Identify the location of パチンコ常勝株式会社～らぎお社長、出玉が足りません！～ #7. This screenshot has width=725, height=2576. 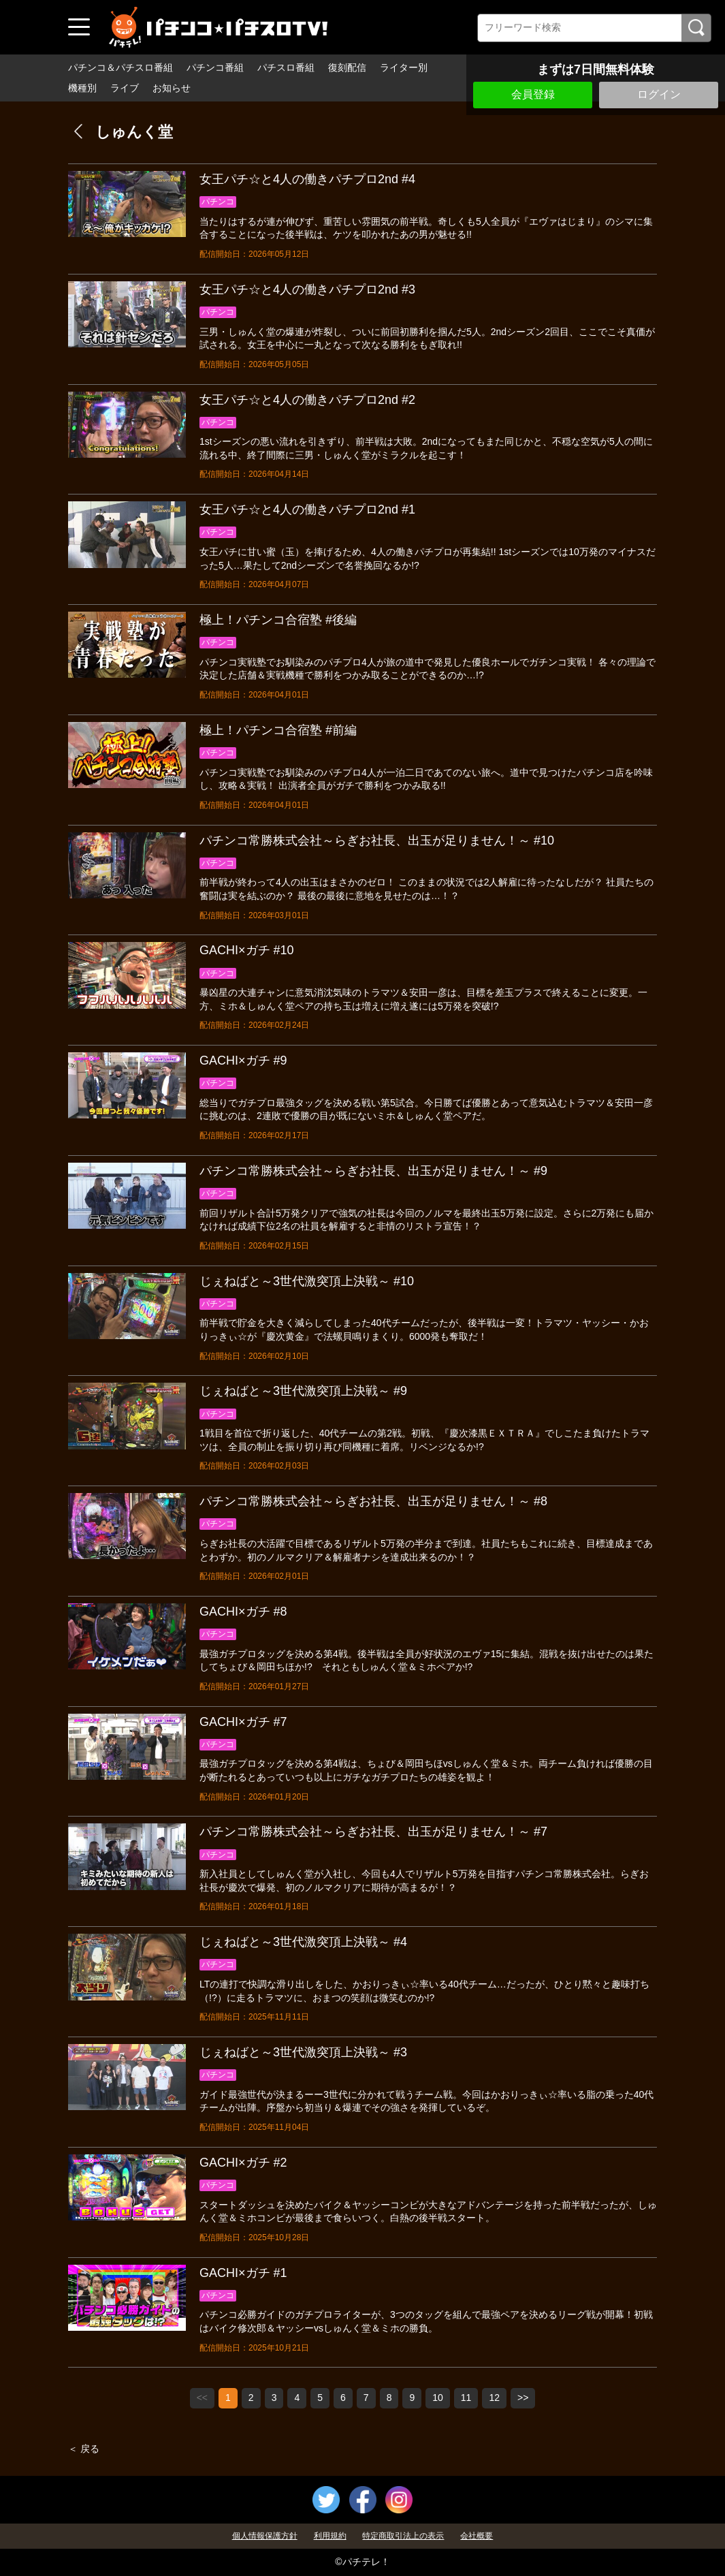
(373, 1831).